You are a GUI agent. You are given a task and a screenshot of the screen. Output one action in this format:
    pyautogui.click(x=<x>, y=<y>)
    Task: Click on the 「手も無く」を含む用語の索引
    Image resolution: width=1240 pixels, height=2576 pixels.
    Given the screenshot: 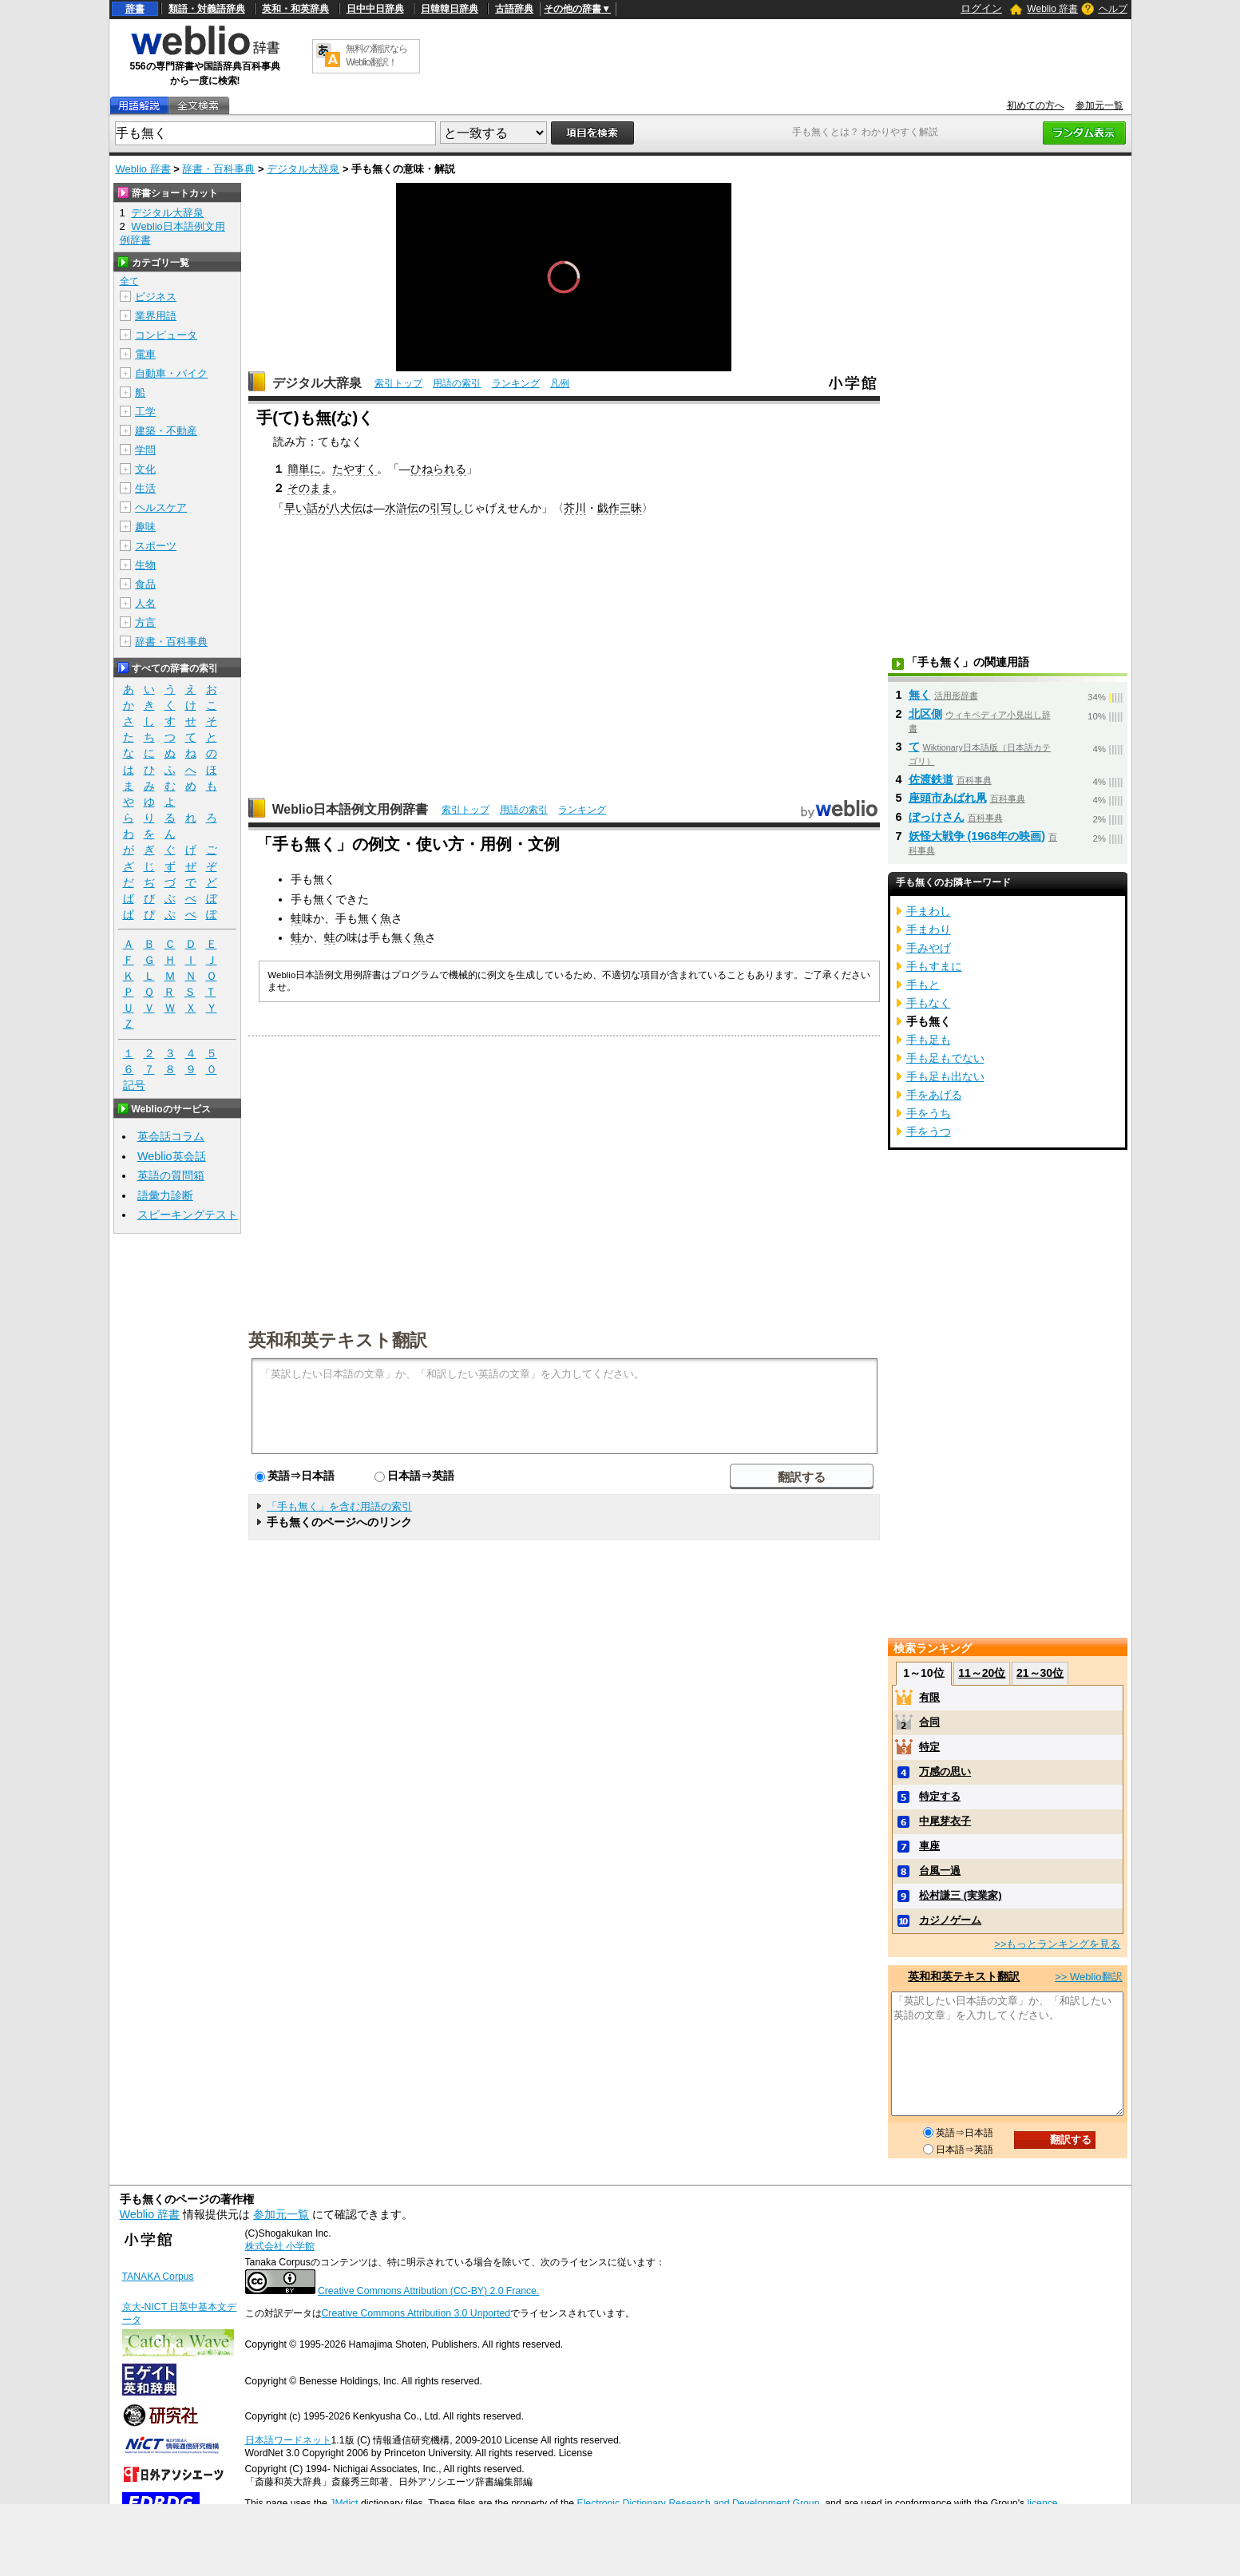 What is the action you would take?
    pyautogui.click(x=339, y=1506)
    